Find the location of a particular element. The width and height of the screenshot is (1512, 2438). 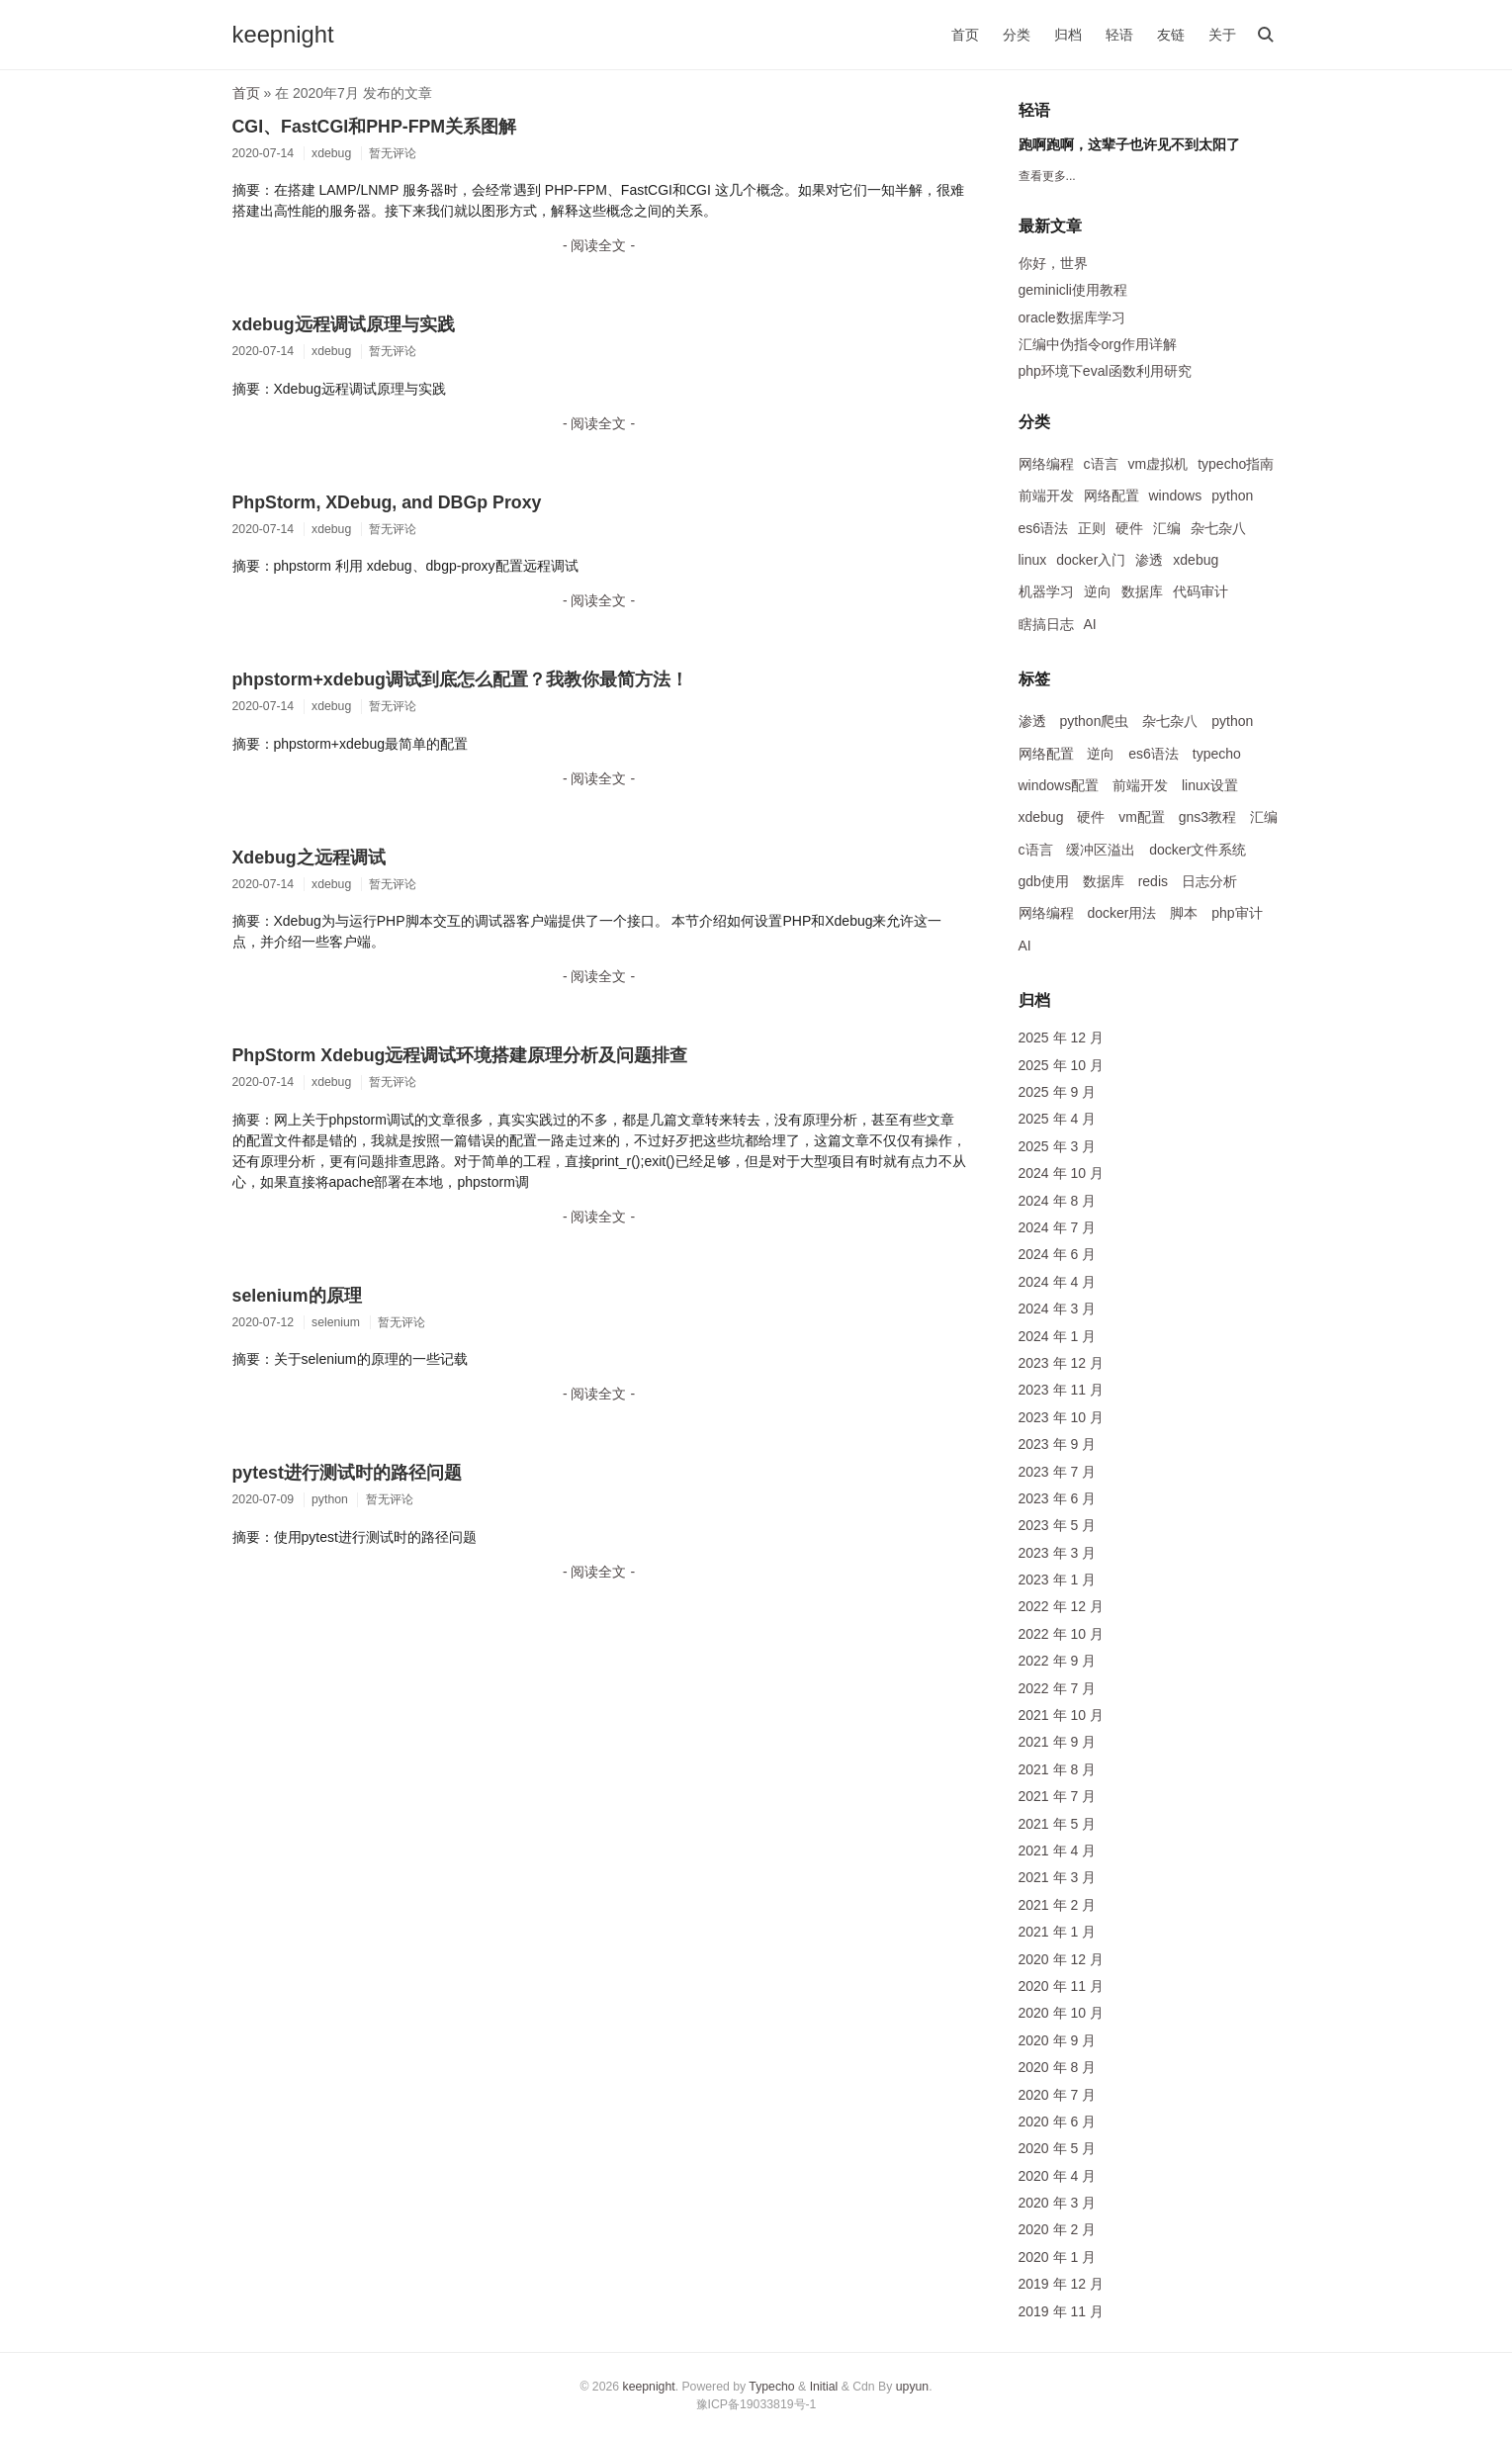

AI is located at coordinates (1090, 624).